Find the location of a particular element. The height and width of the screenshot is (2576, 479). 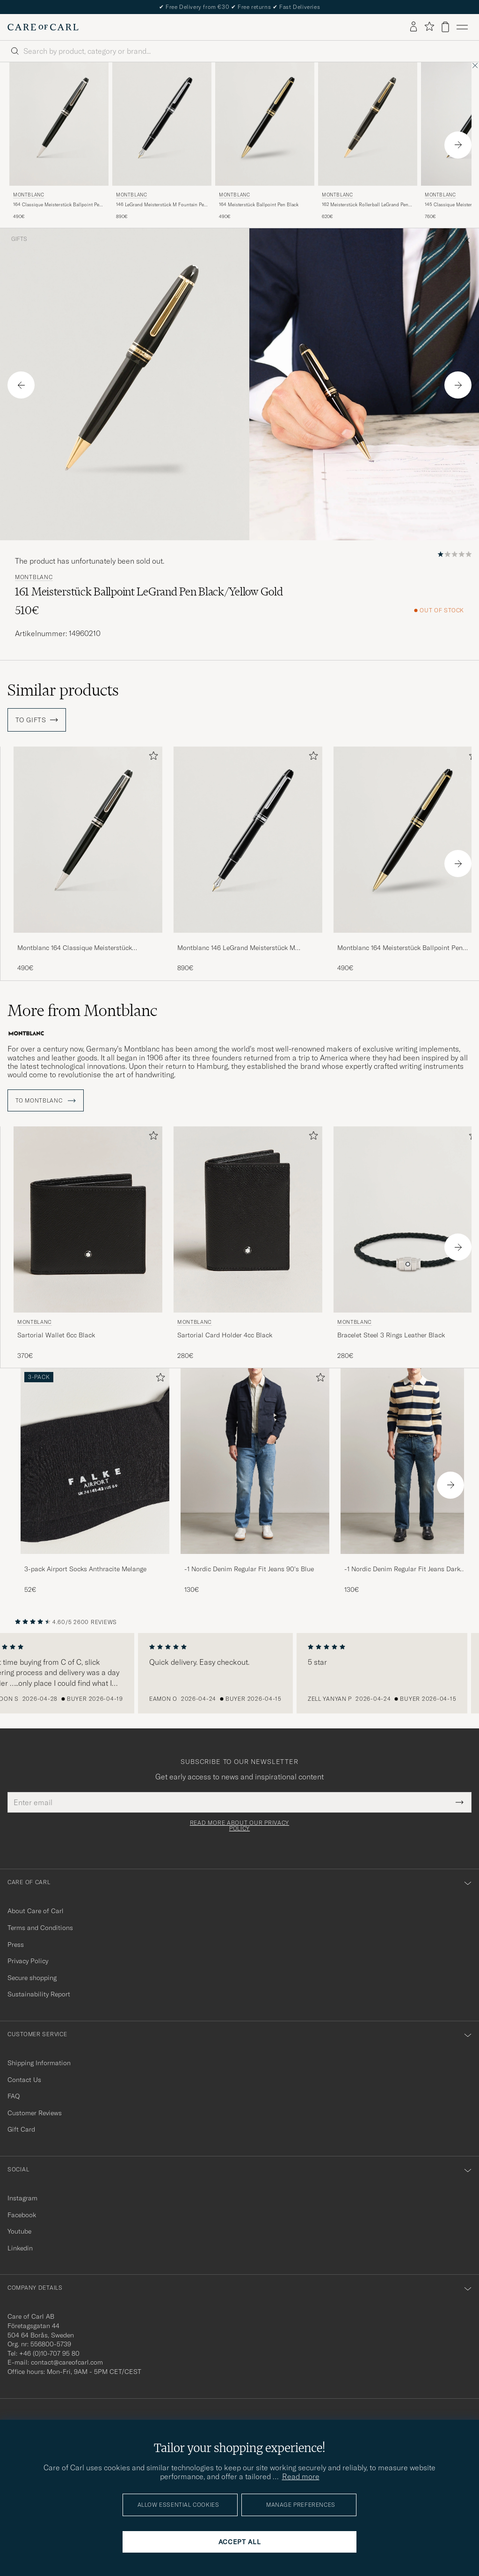

[Men 3-pack Airport Socks Anthracite Melange] is located at coordinates (95, 1458).